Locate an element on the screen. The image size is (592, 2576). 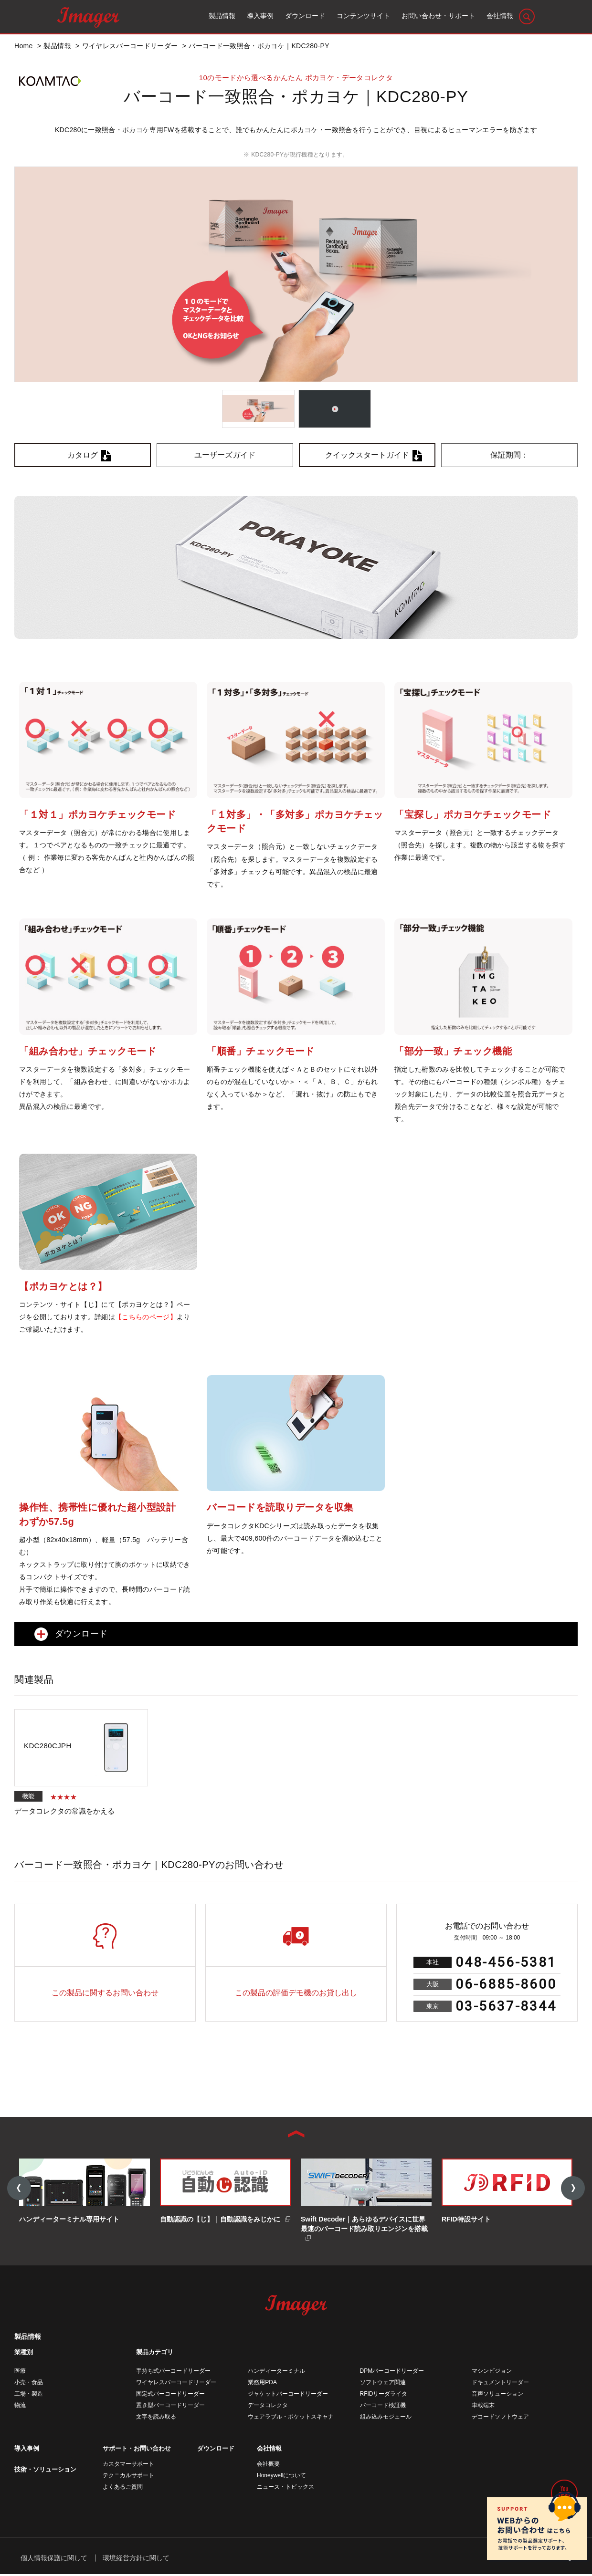
固定式バーコードリーダー is located at coordinates (170, 2395).